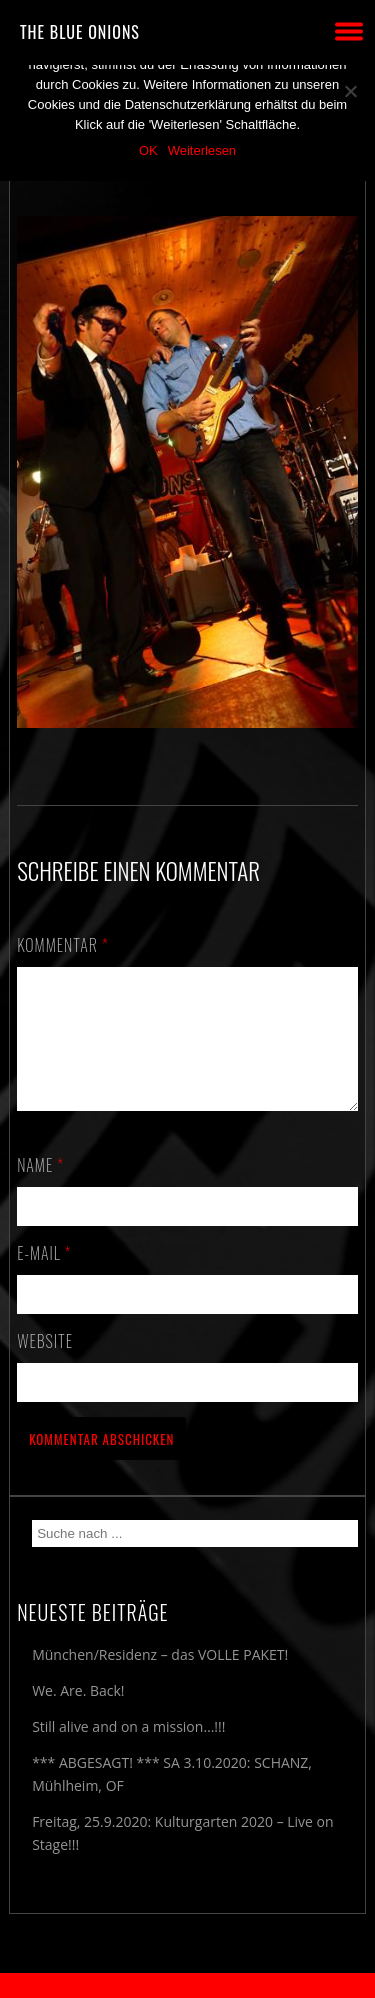 The height and width of the screenshot is (1998, 375). Describe the element at coordinates (148, 150) in the screenshot. I see `OK` at that location.